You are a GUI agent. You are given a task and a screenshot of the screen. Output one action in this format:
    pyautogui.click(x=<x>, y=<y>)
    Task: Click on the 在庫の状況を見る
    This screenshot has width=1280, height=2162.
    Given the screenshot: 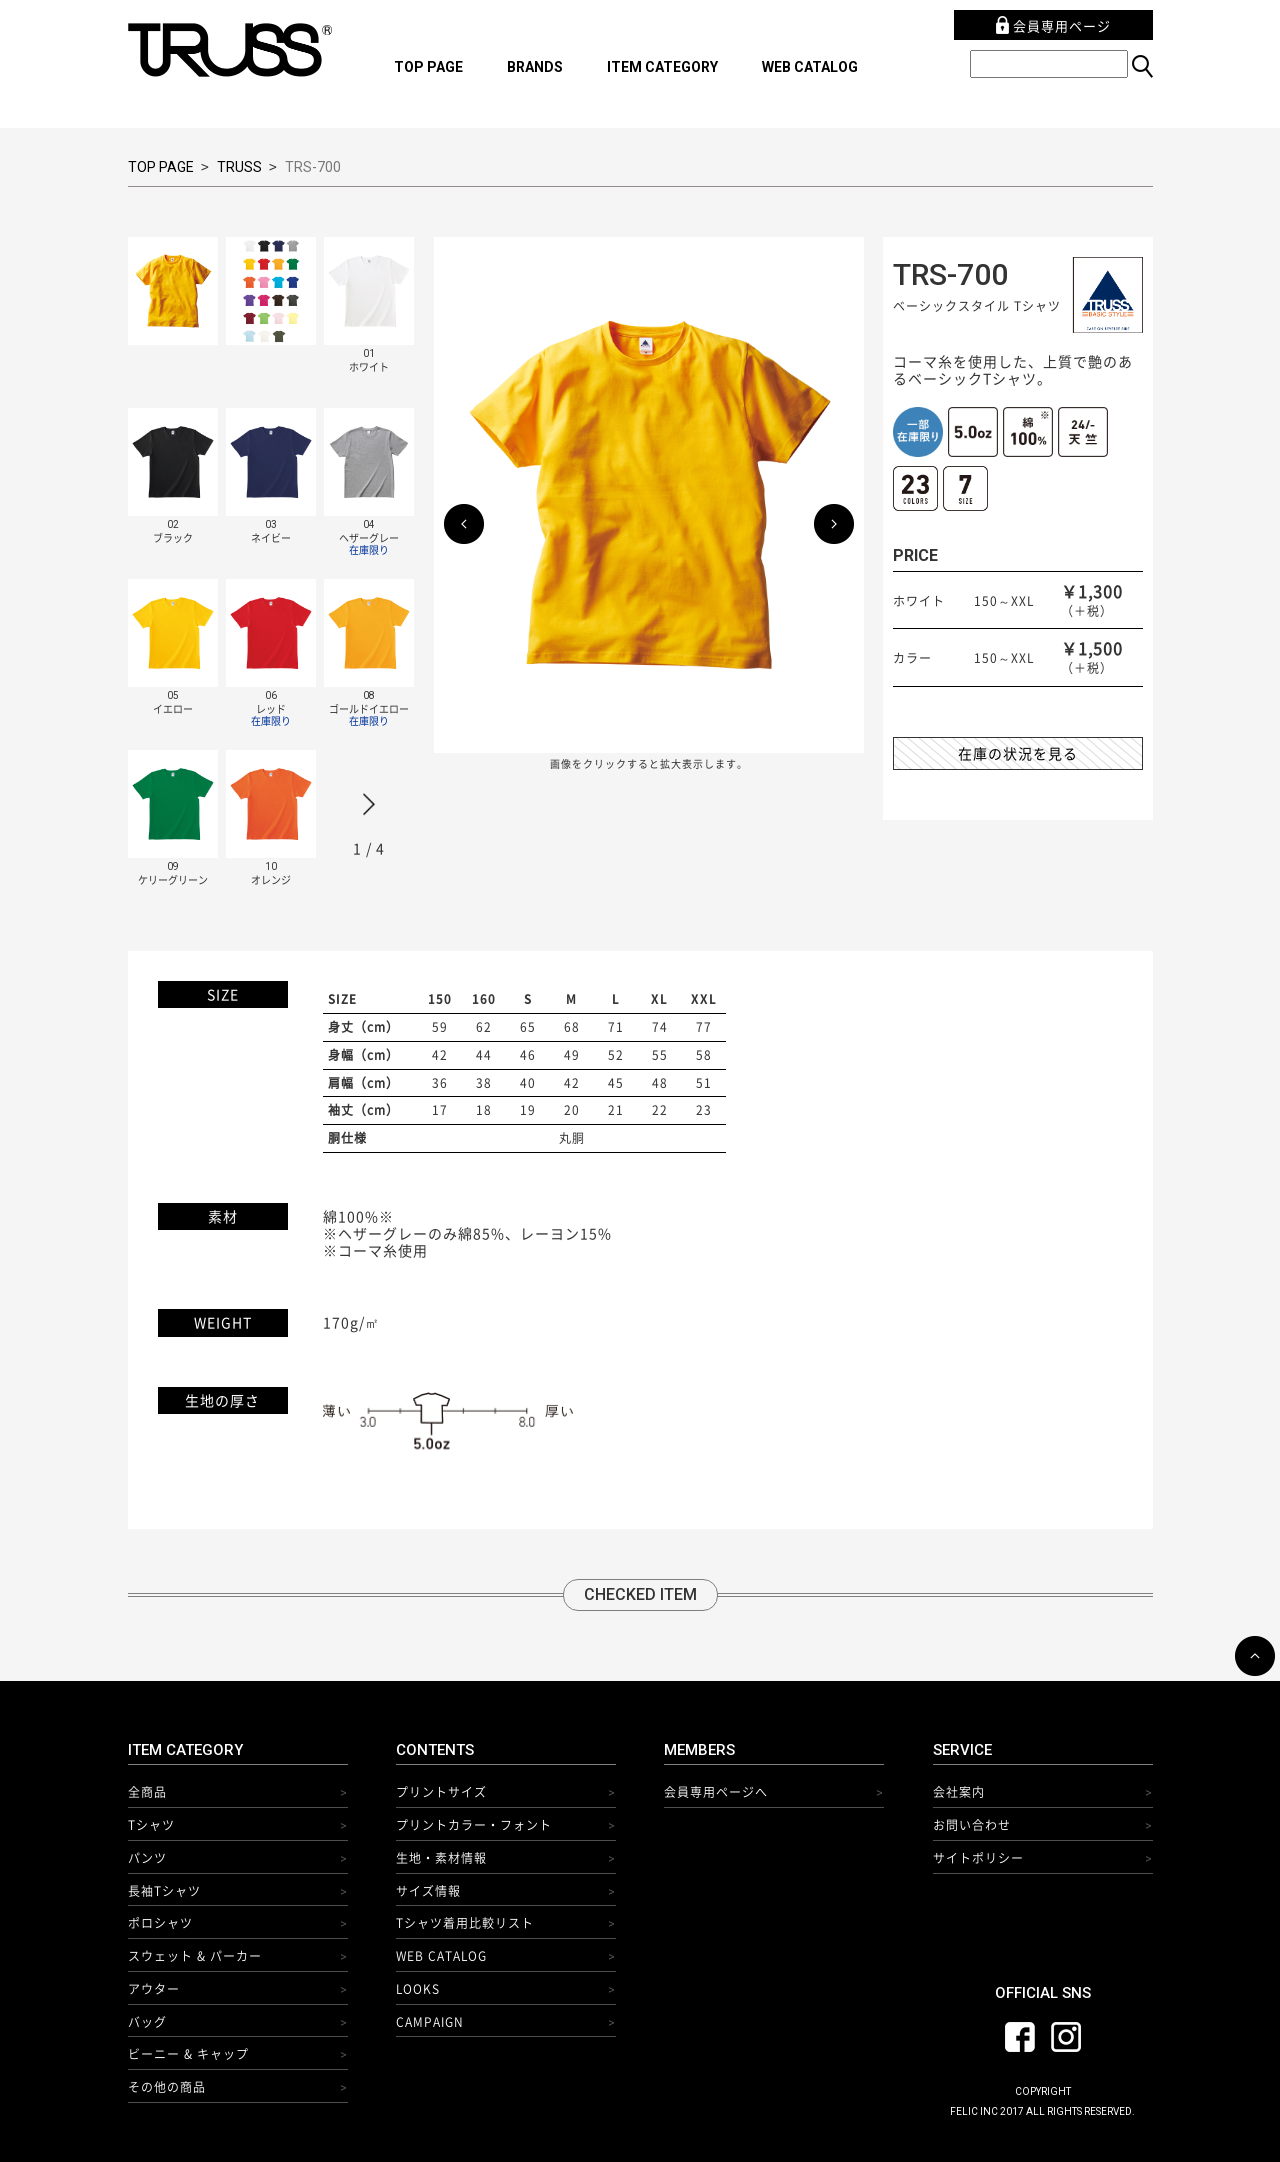 What is the action you would take?
    pyautogui.click(x=1018, y=753)
    